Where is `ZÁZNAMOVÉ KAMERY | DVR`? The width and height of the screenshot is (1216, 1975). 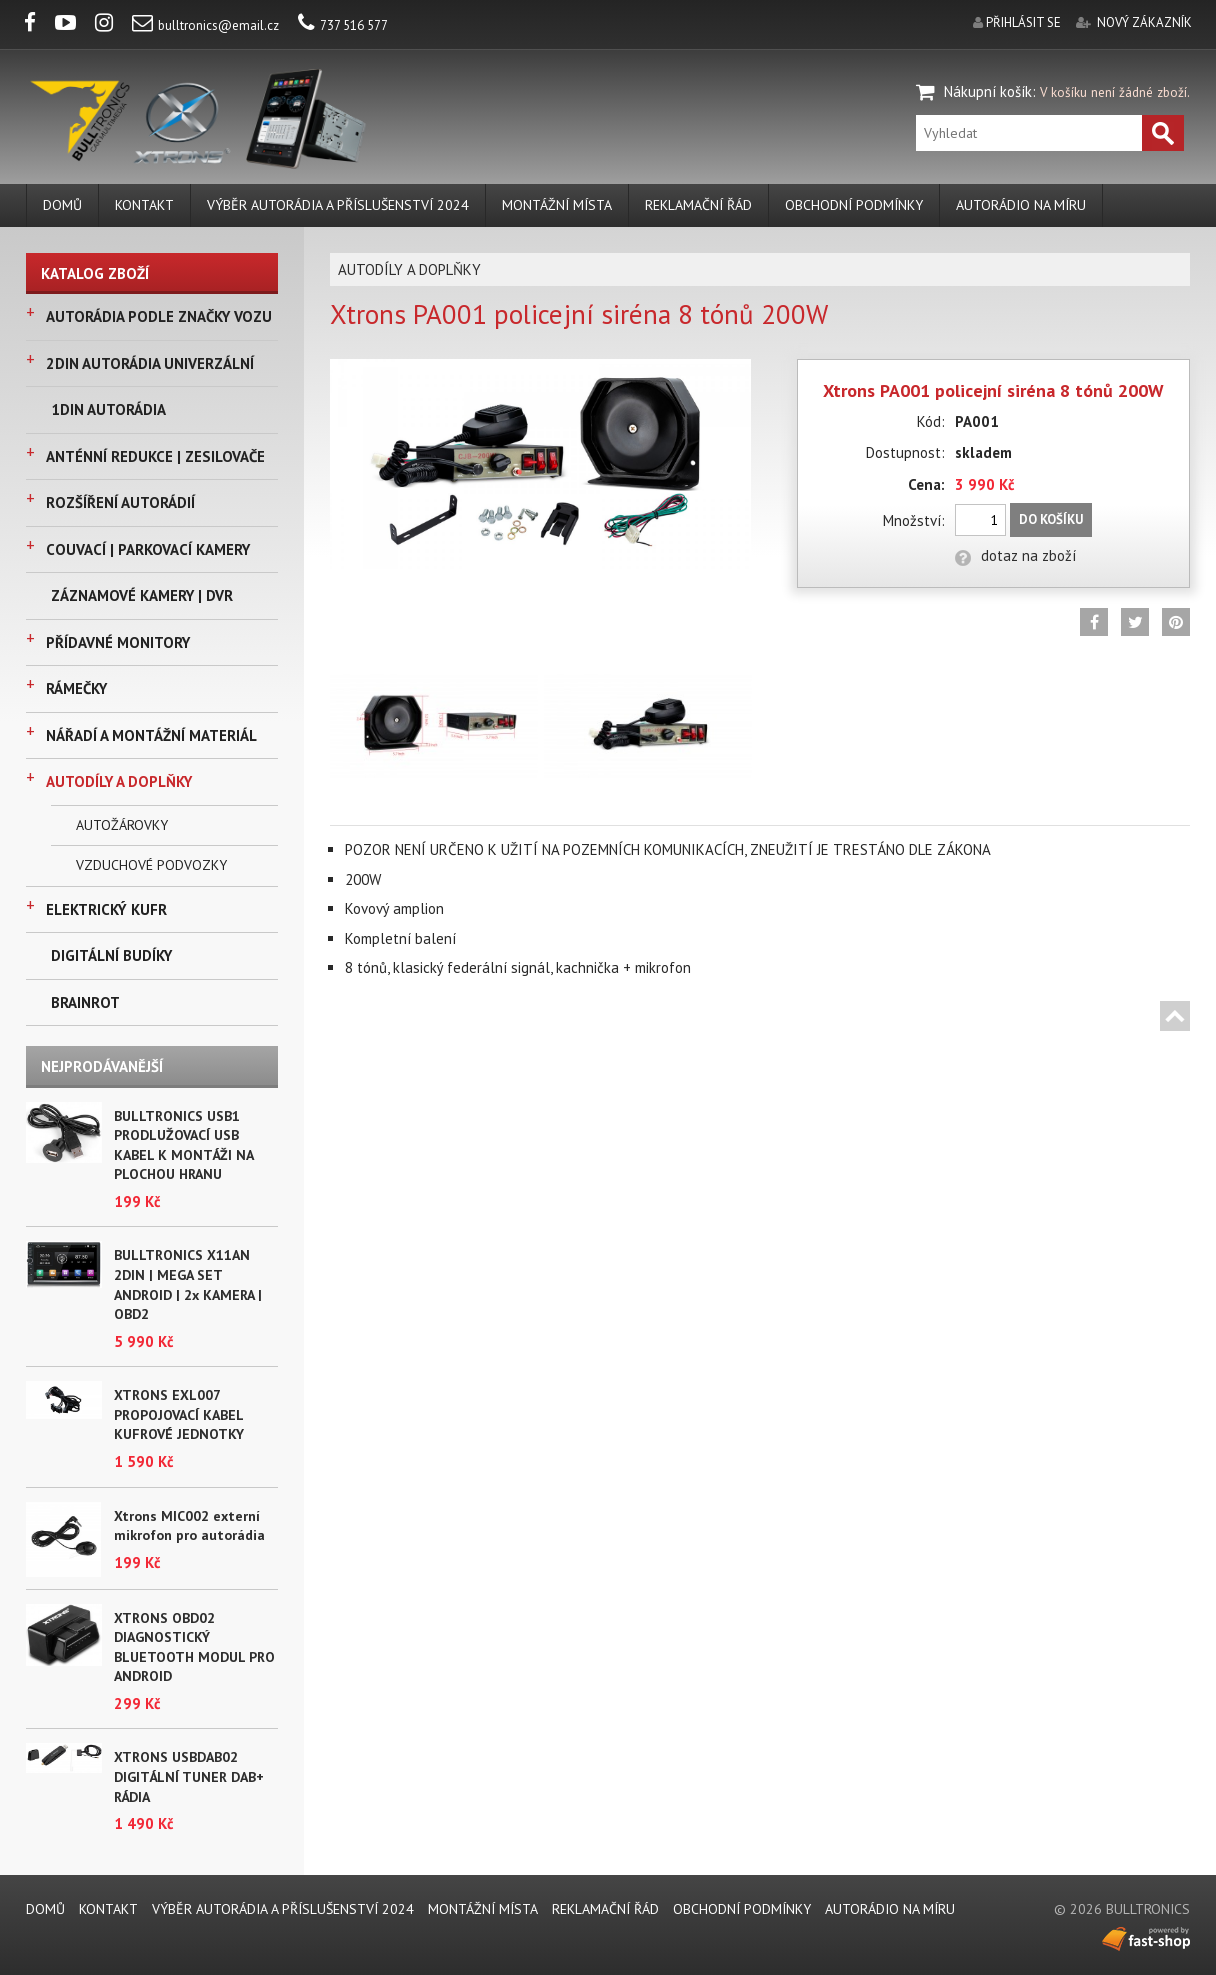
ZÁZNAMOVÉ KAMERY | DVR is located at coordinates (142, 595).